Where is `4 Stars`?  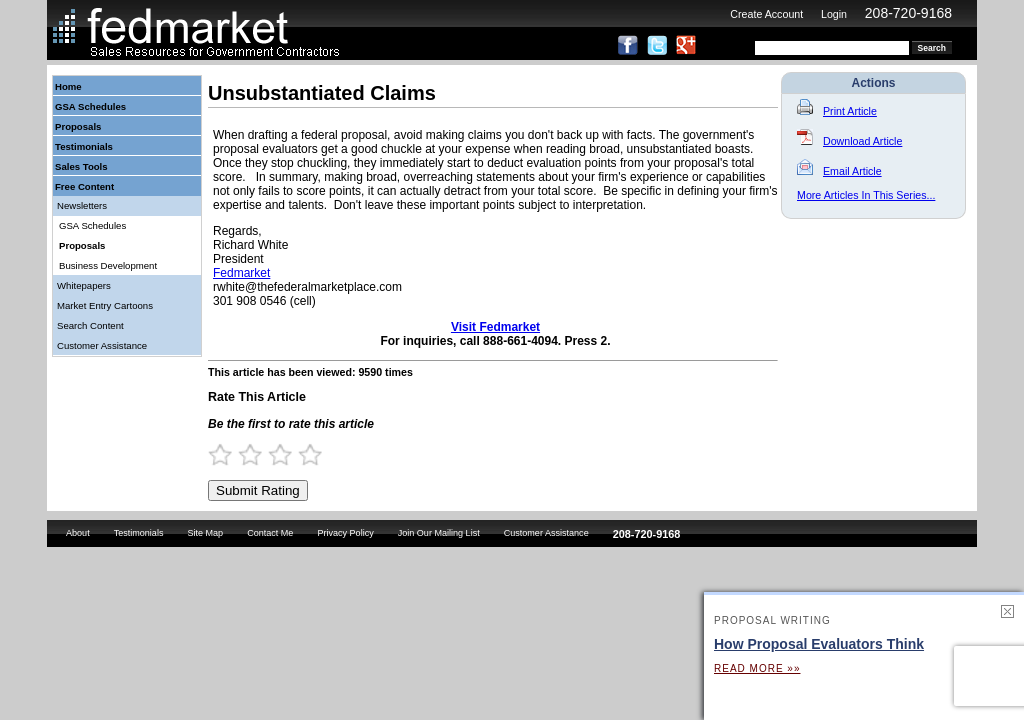
4 Stars is located at coordinates (319, 454).